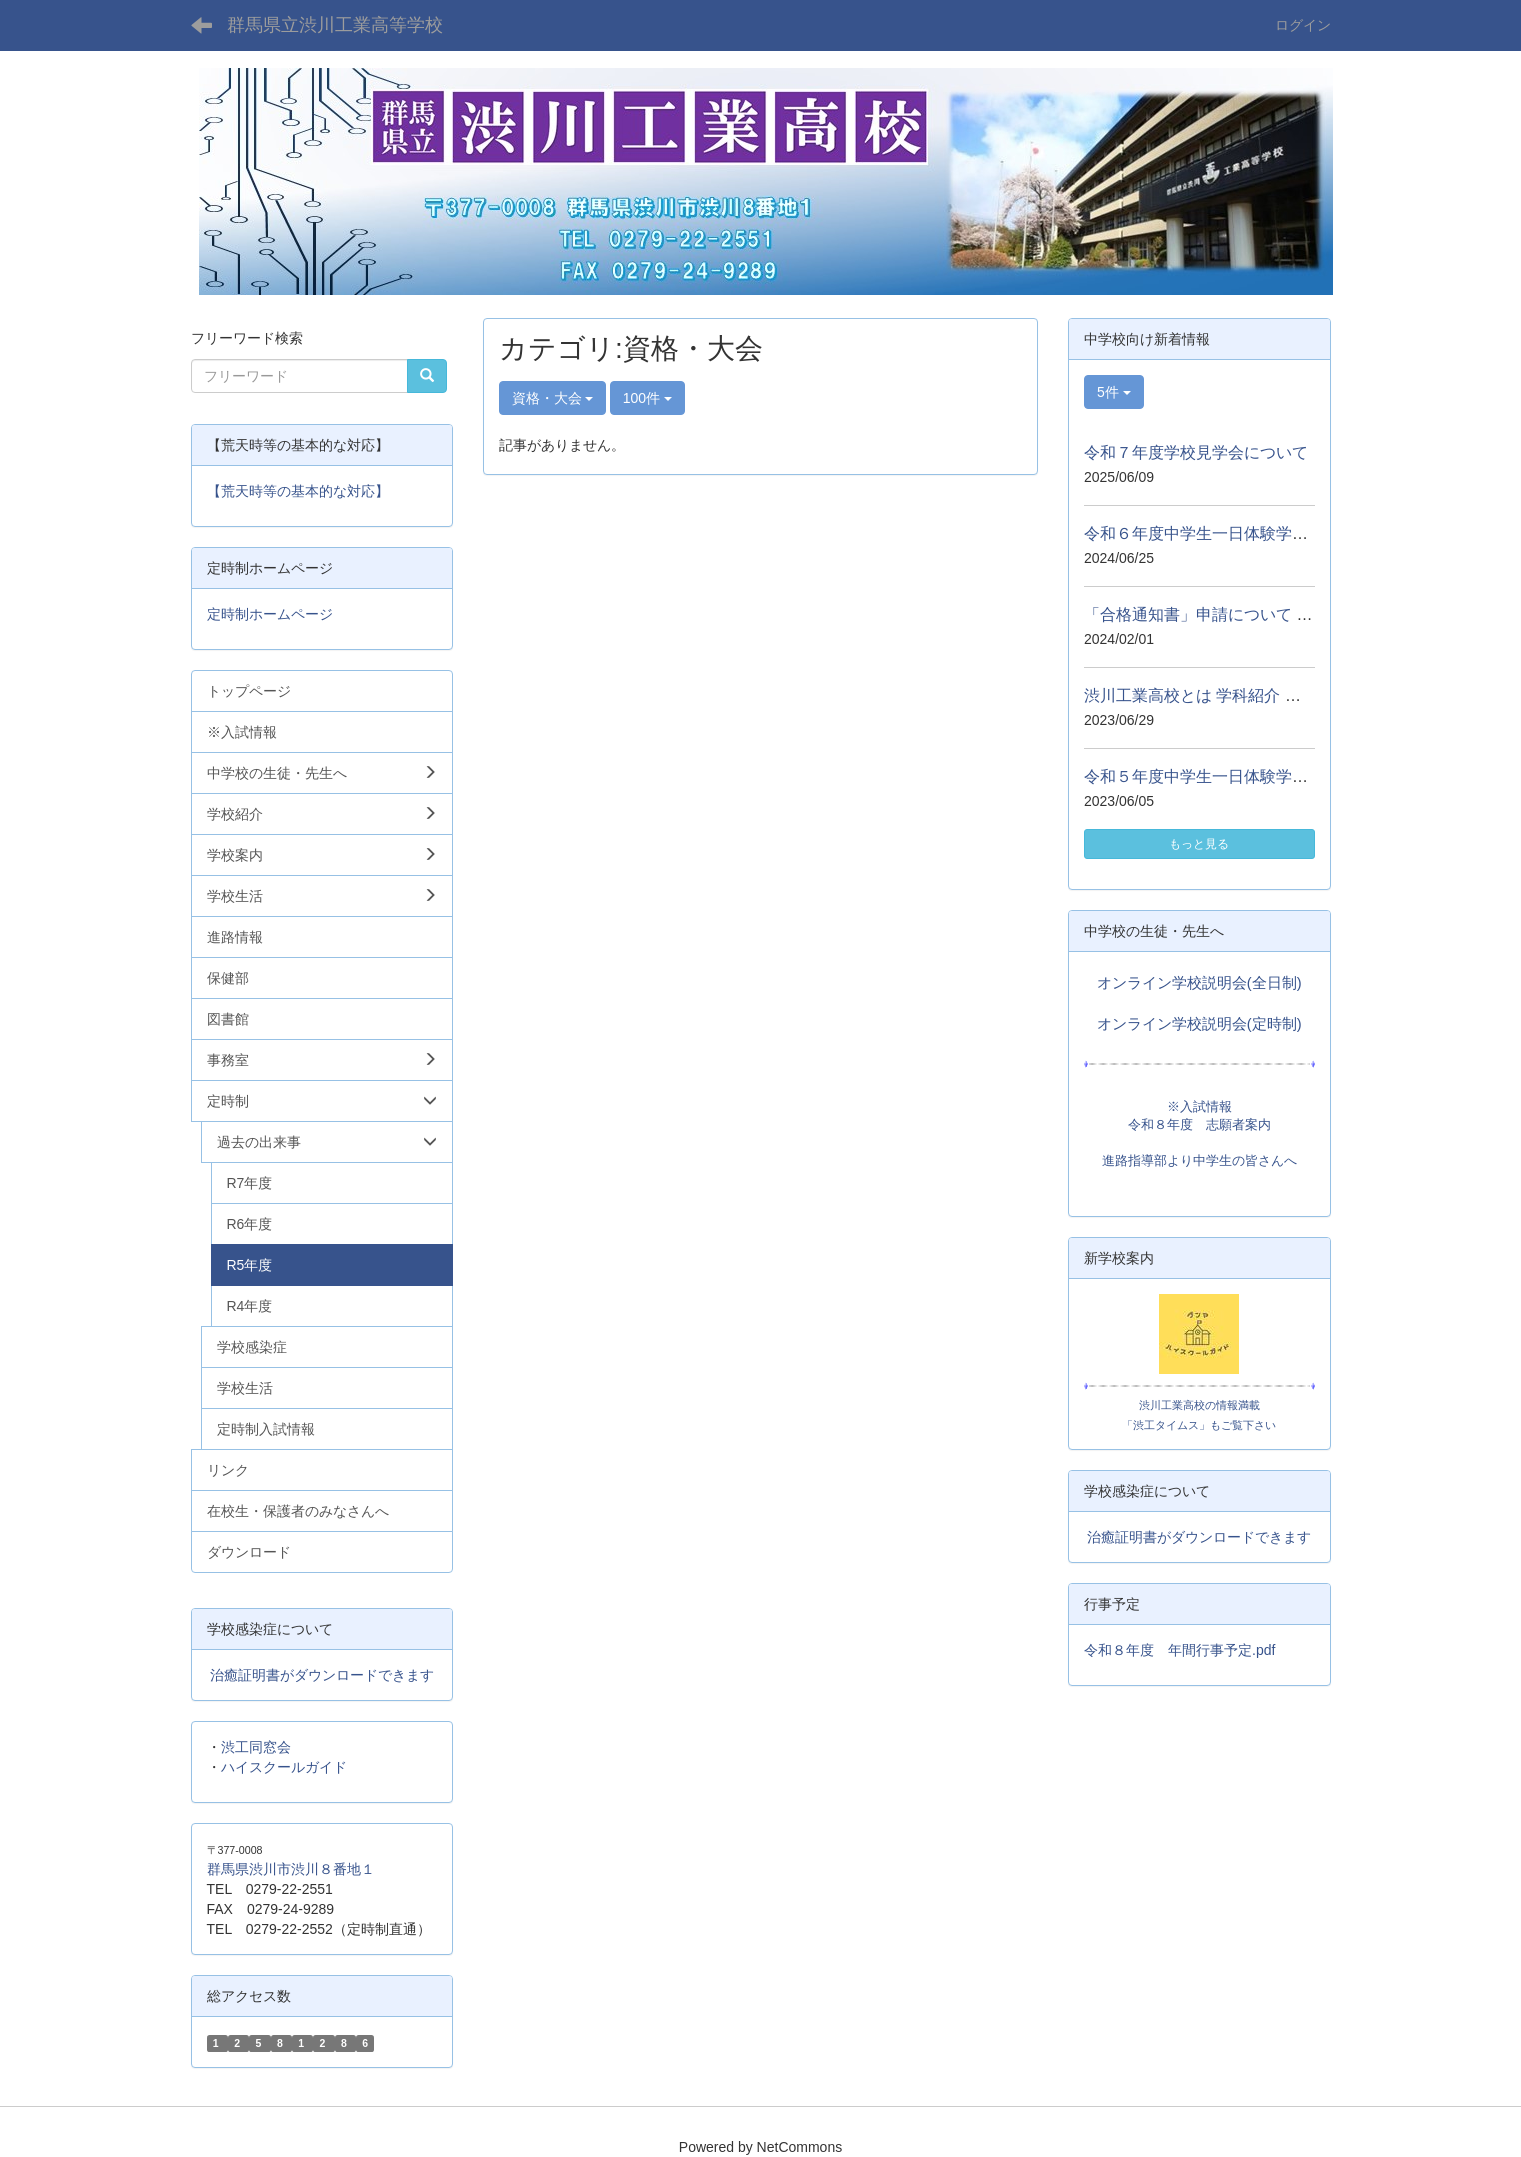  I want to click on もっと見る, so click(1199, 844).